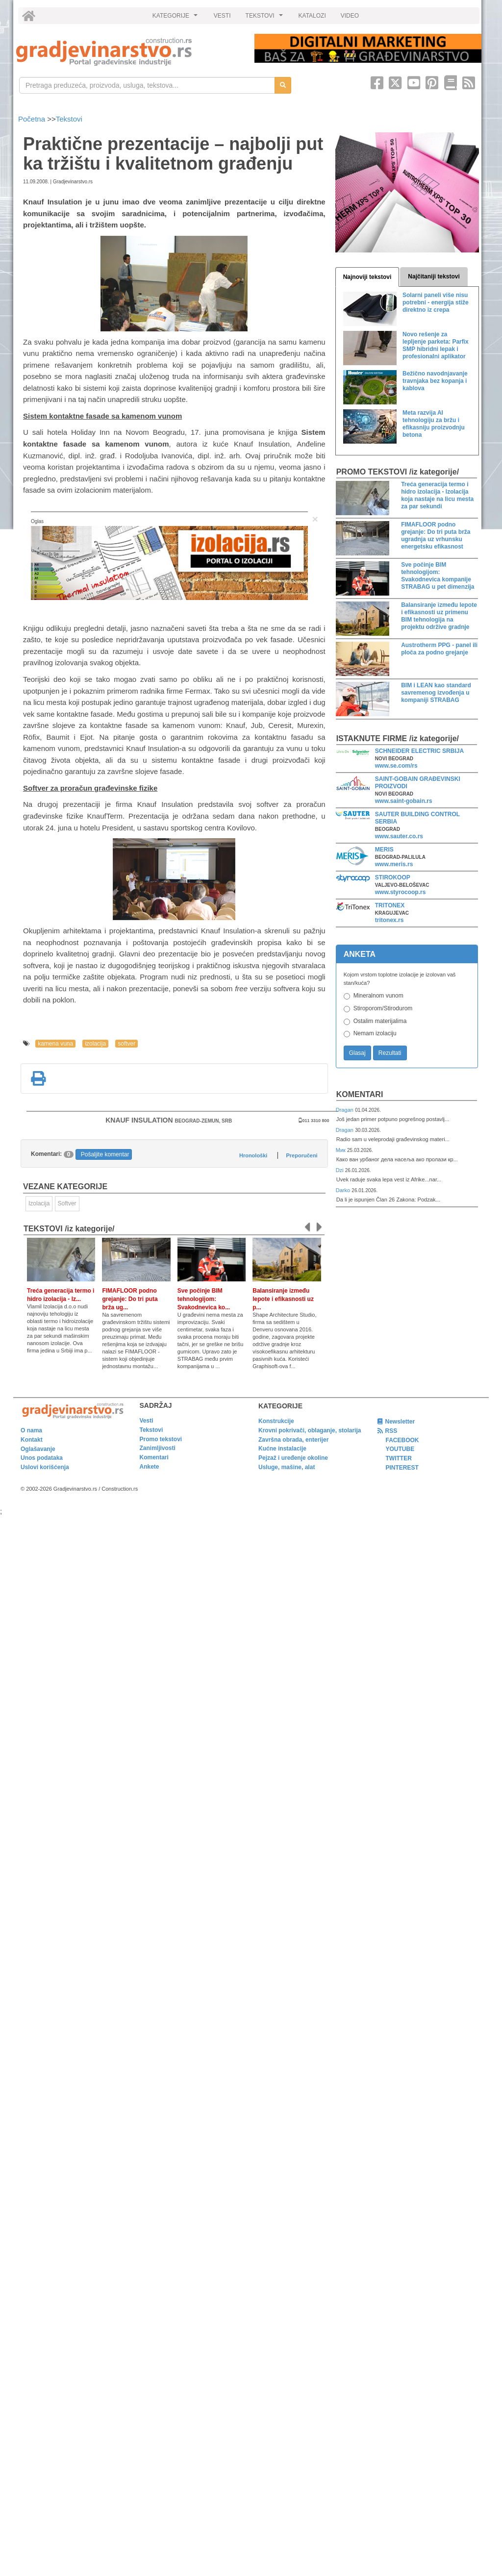  Describe the element at coordinates (384, 849) in the screenshot. I see `MERIS` at that location.